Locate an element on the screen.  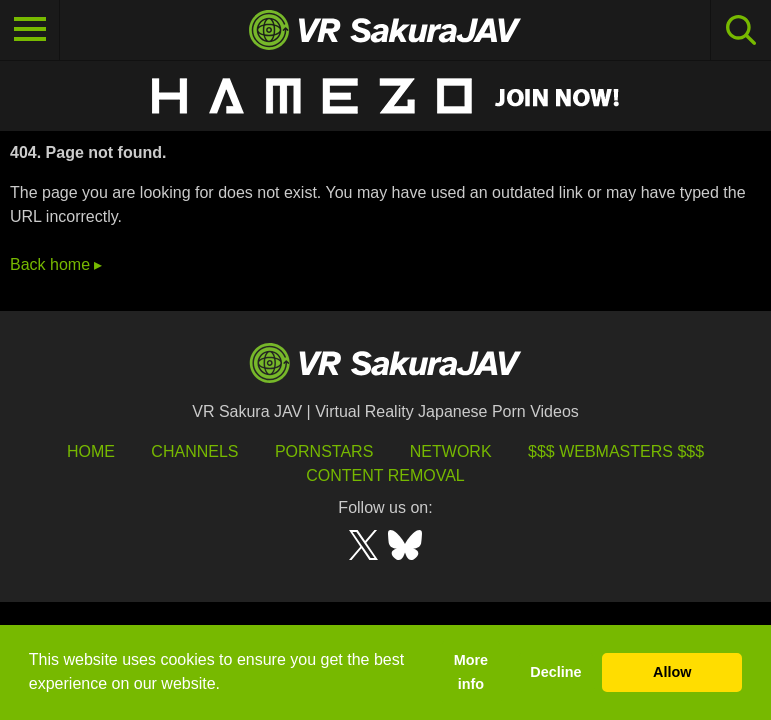
Allow [button] is located at coordinates (672, 672).